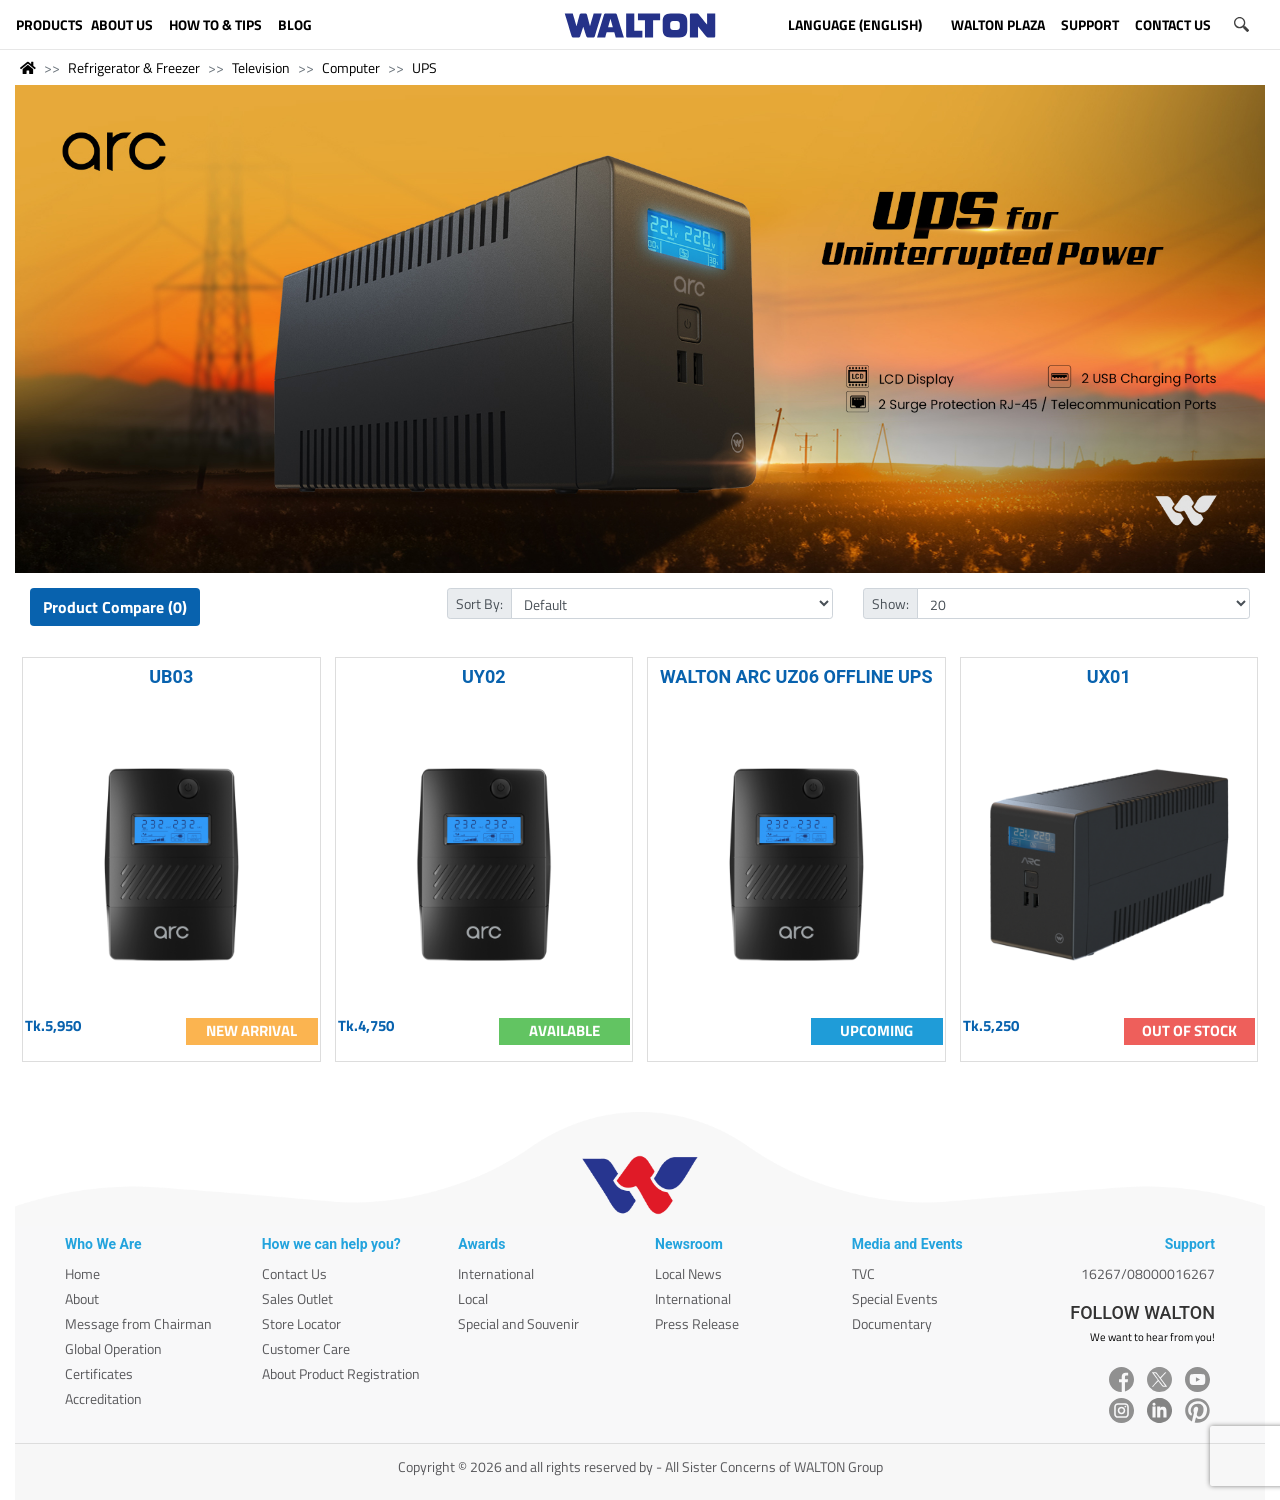  What do you see at coordinates (496, 1273) in the screenshot?
I see `International` at bounding box center [496, 1273].